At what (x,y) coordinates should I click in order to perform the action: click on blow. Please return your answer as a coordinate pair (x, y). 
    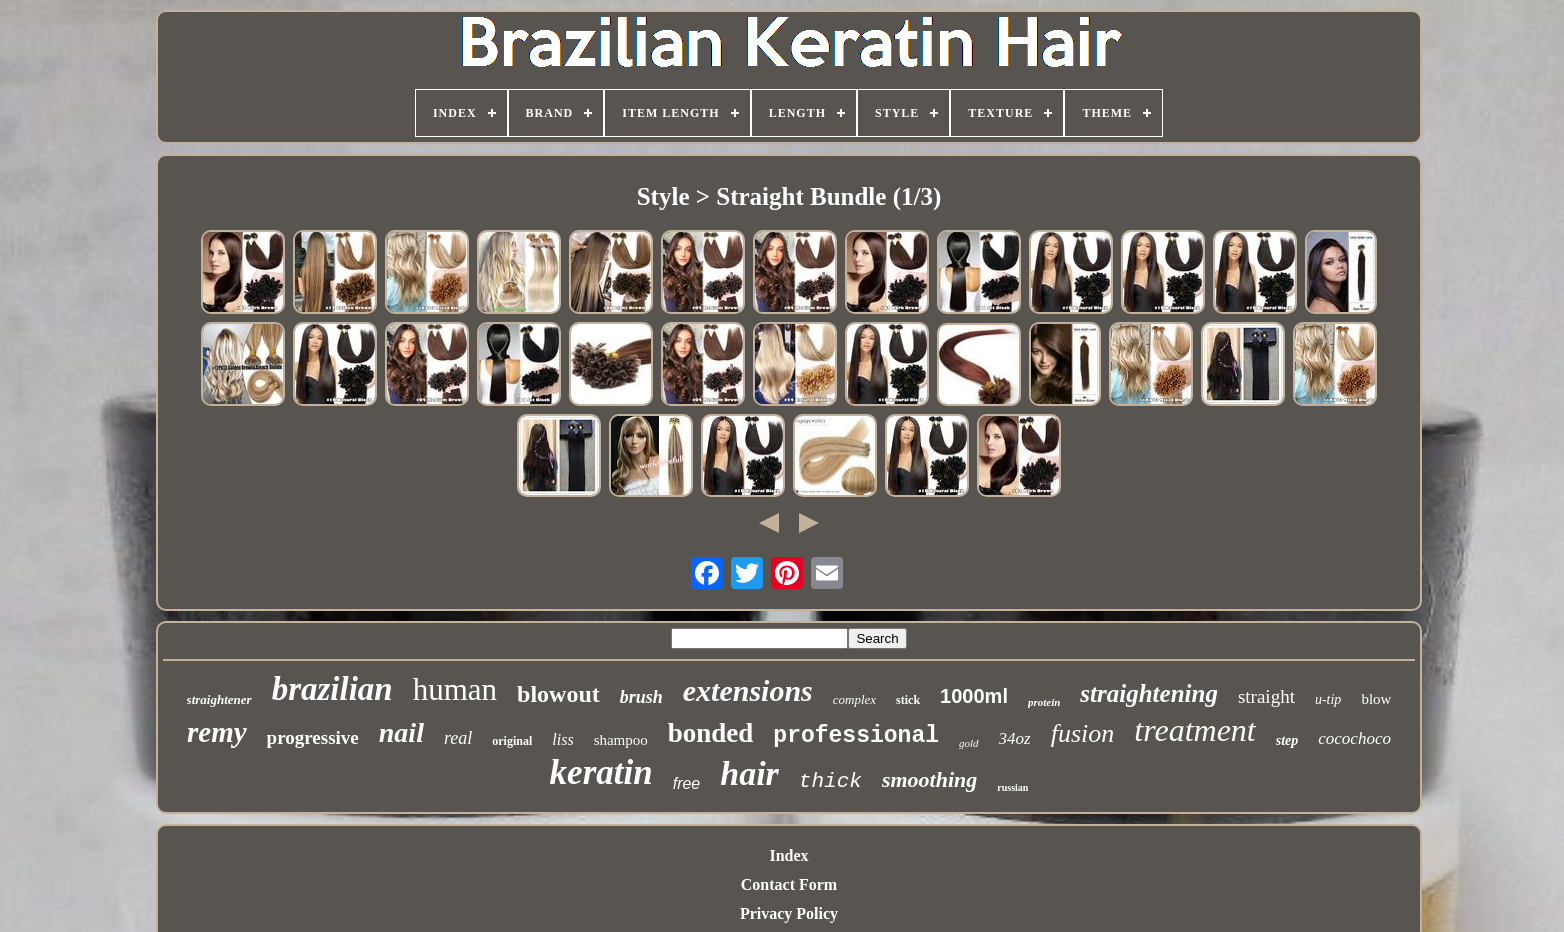
    Looking at the image, I should click on (1376, 699).